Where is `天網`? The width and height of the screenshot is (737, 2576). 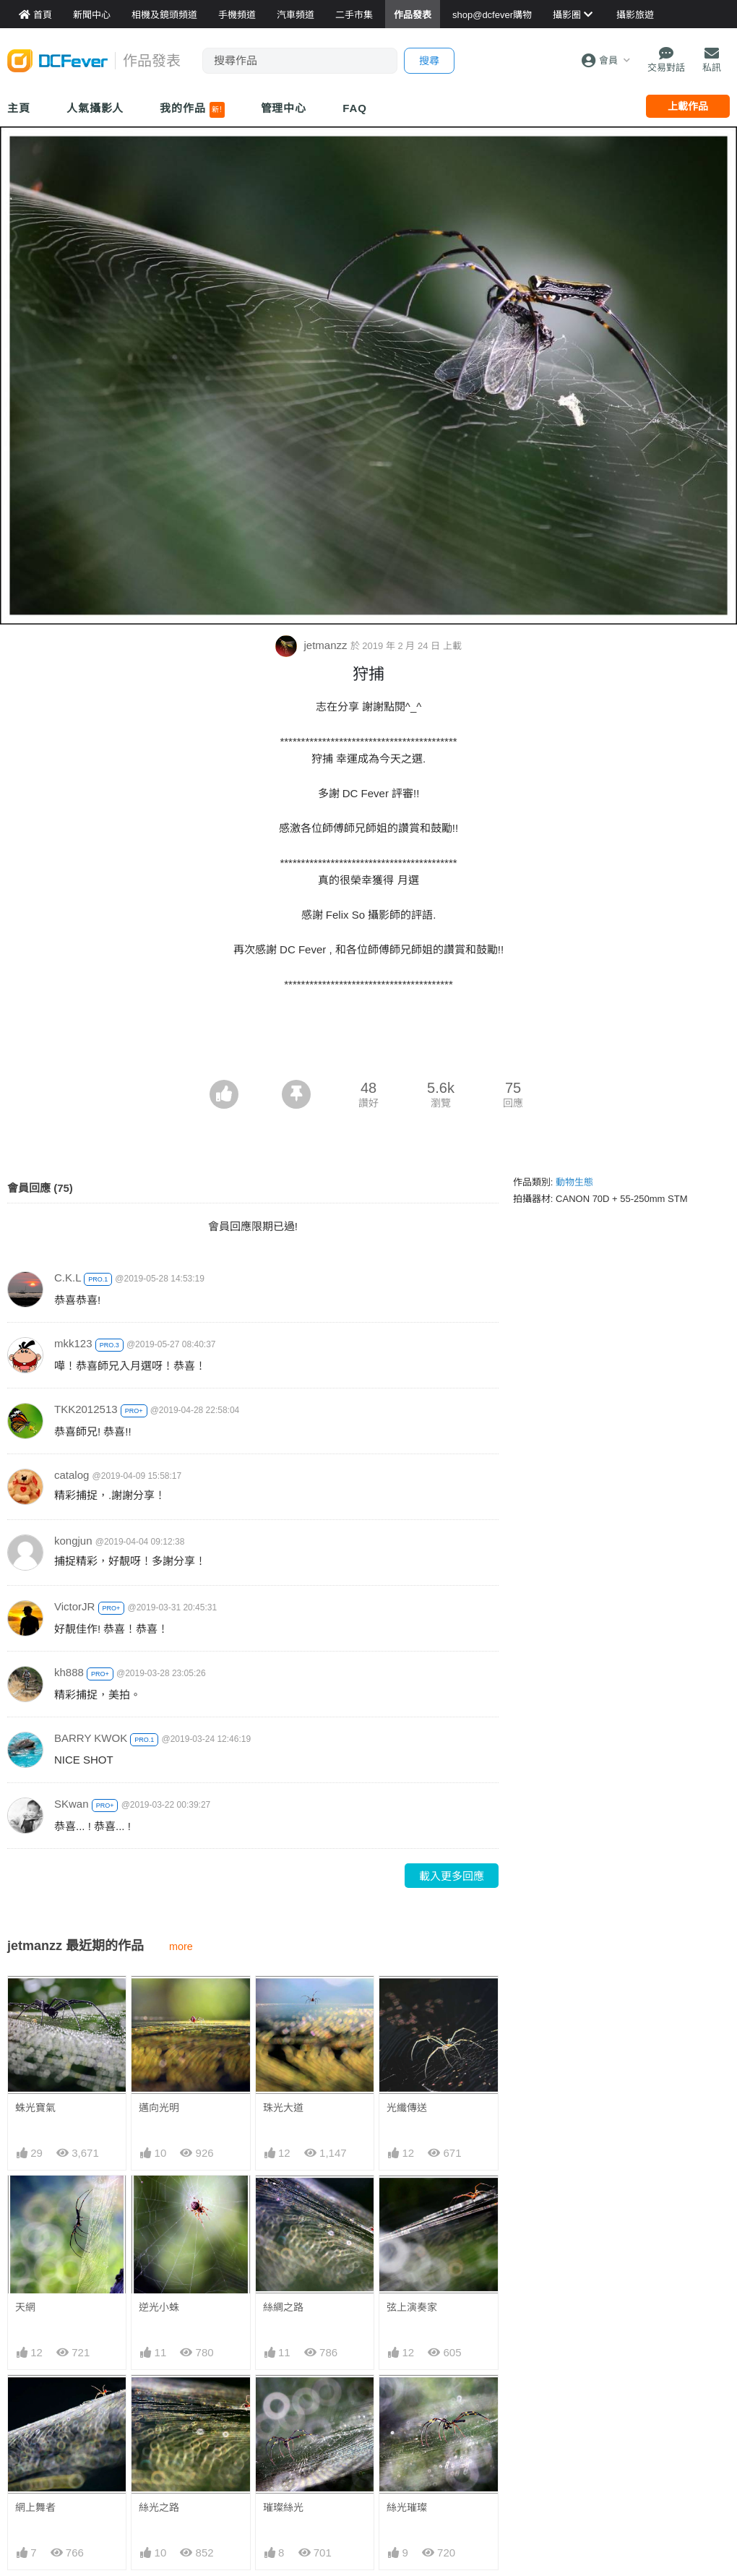
天網 is located at coordinates (25, 2307).